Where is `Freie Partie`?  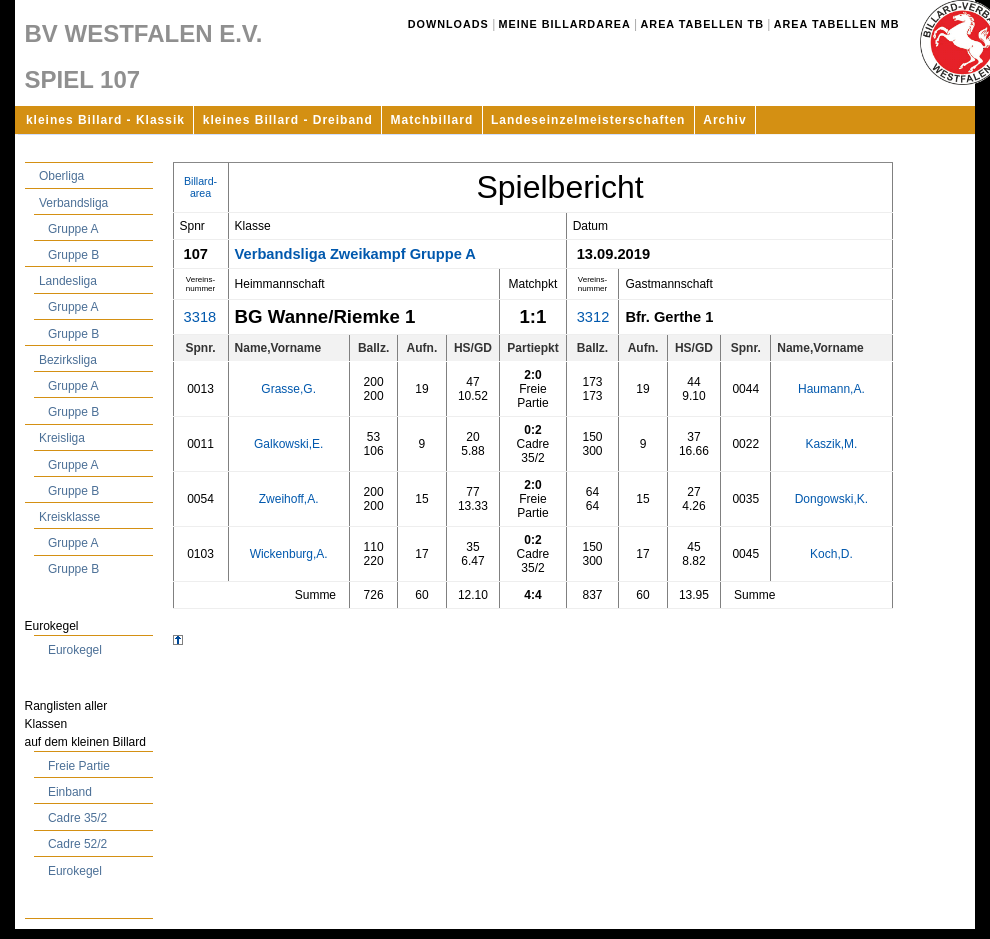 Freie Partie is located at coordinates (79, 766).